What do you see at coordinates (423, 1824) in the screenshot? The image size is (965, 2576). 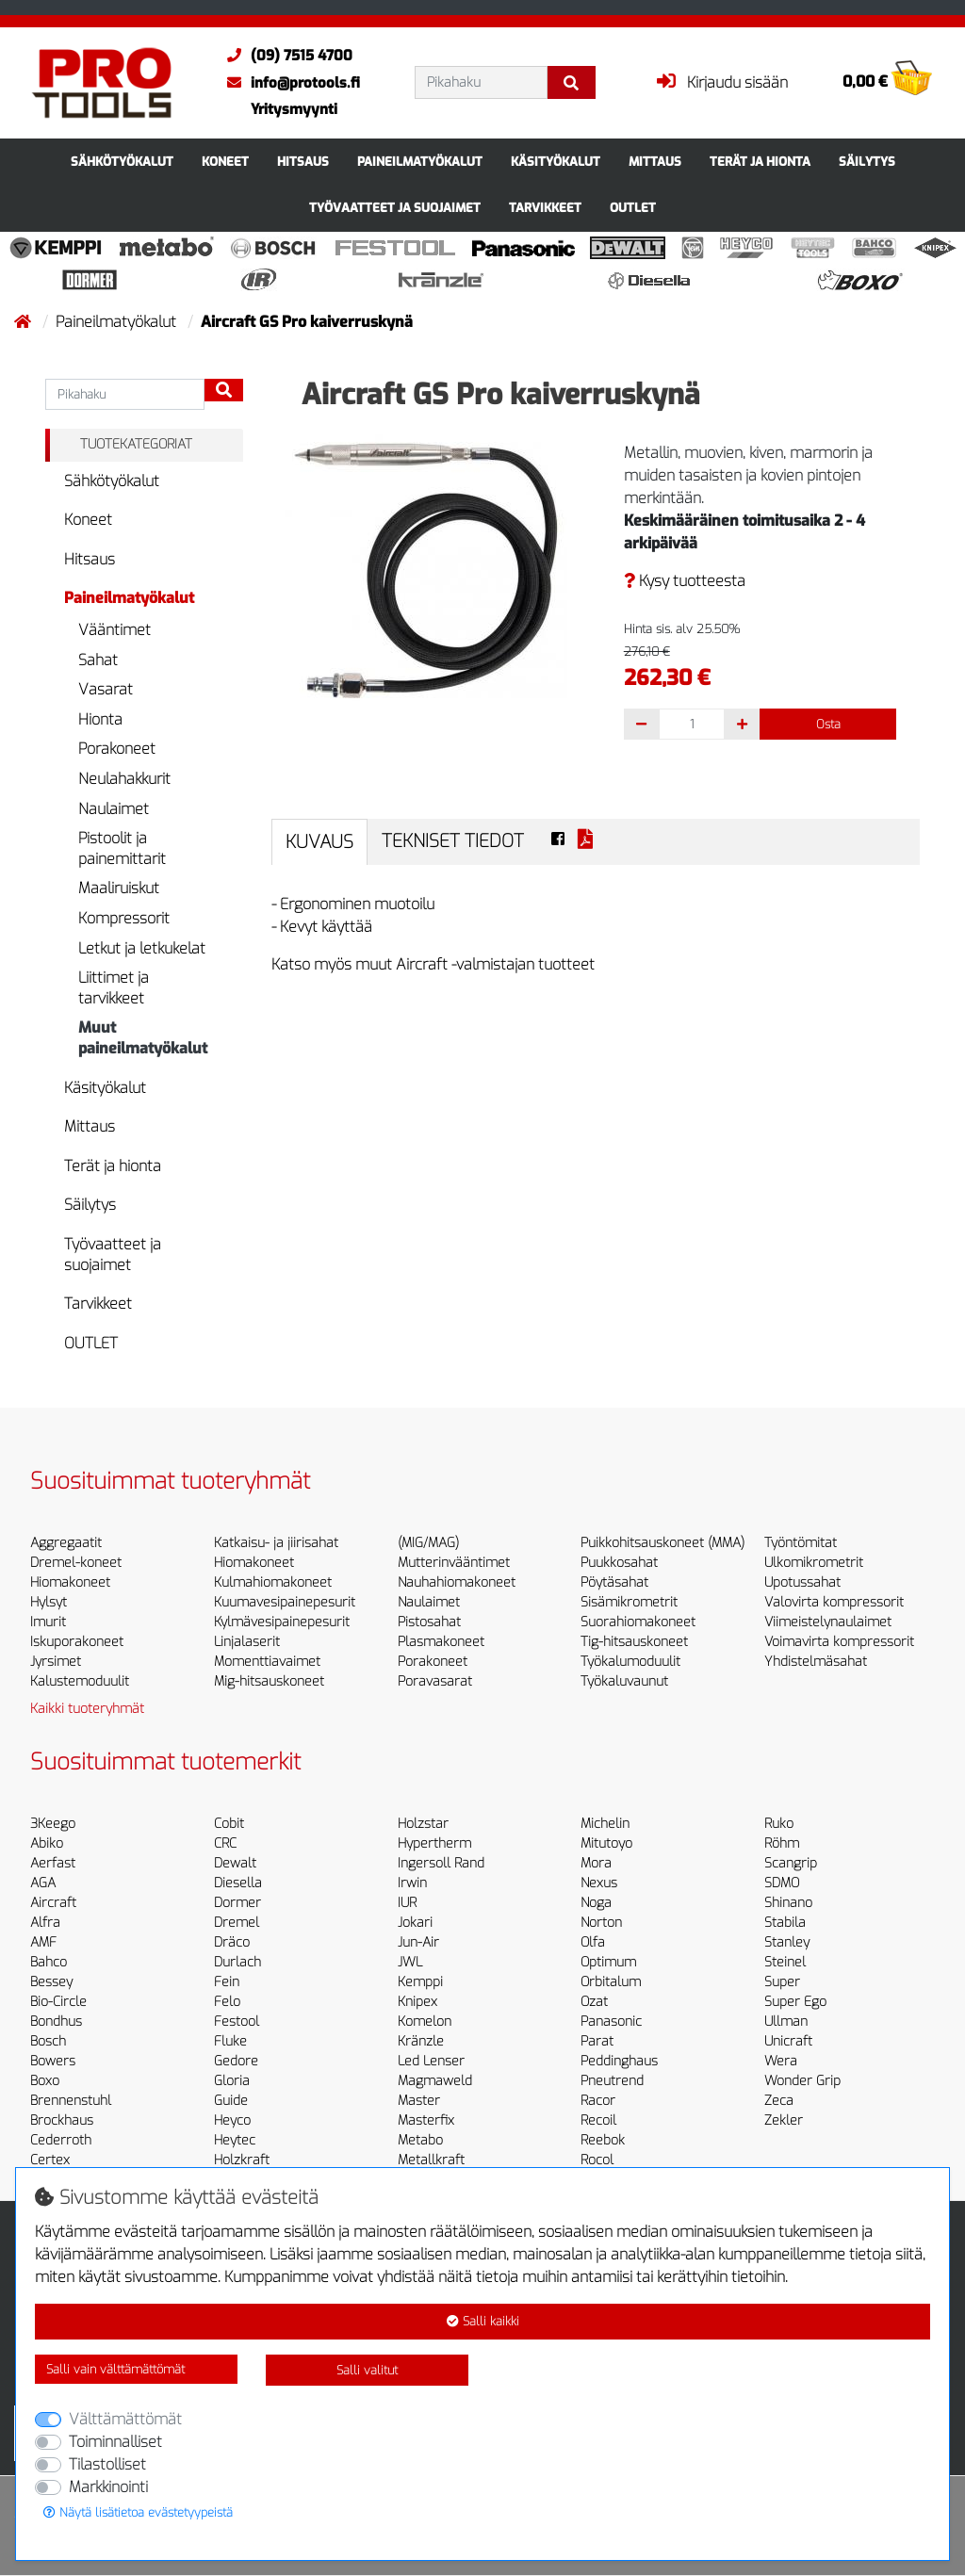 I see `Holzstar` at bounding box center [423, 1824].